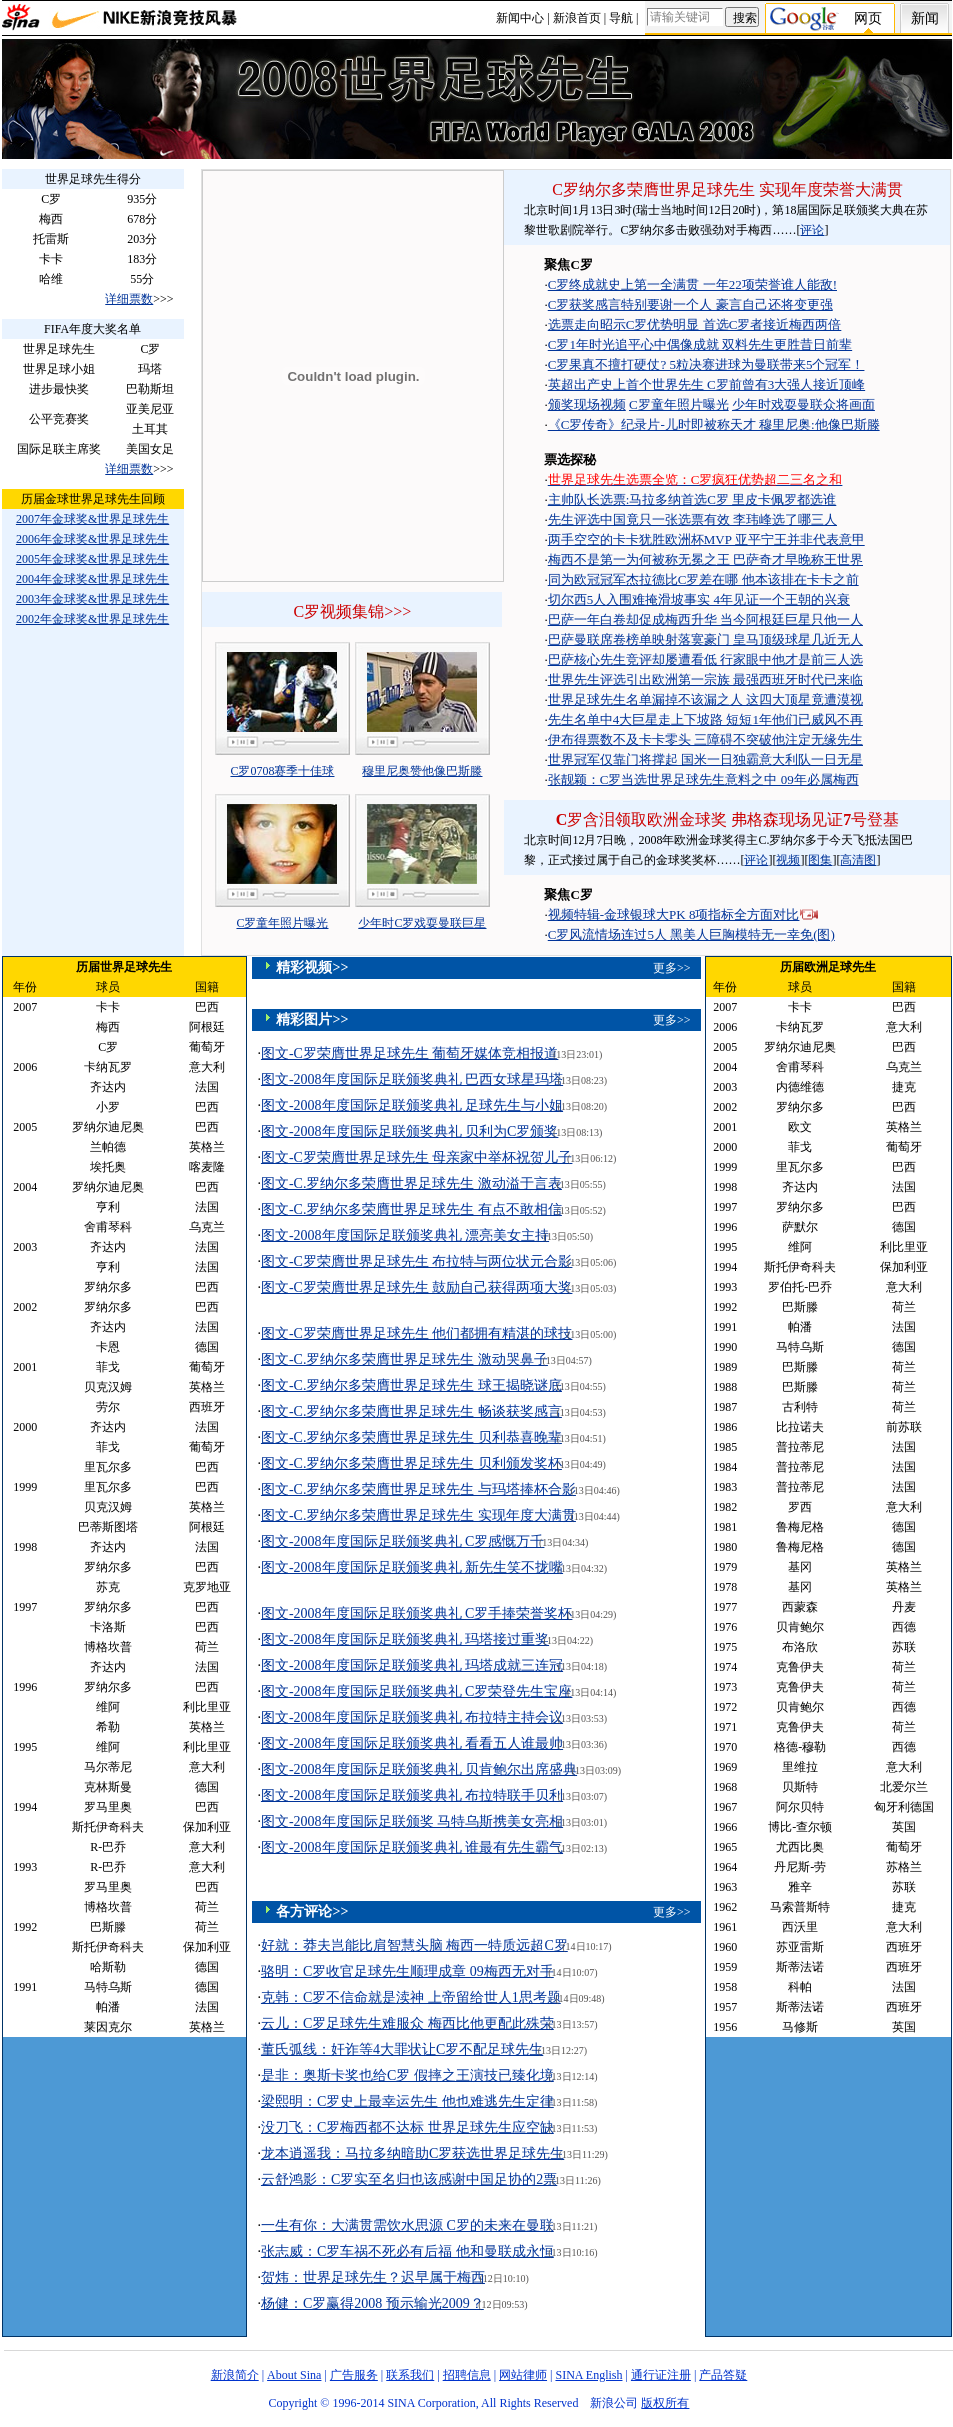  I want to click on 高清图, so click(858, 860).